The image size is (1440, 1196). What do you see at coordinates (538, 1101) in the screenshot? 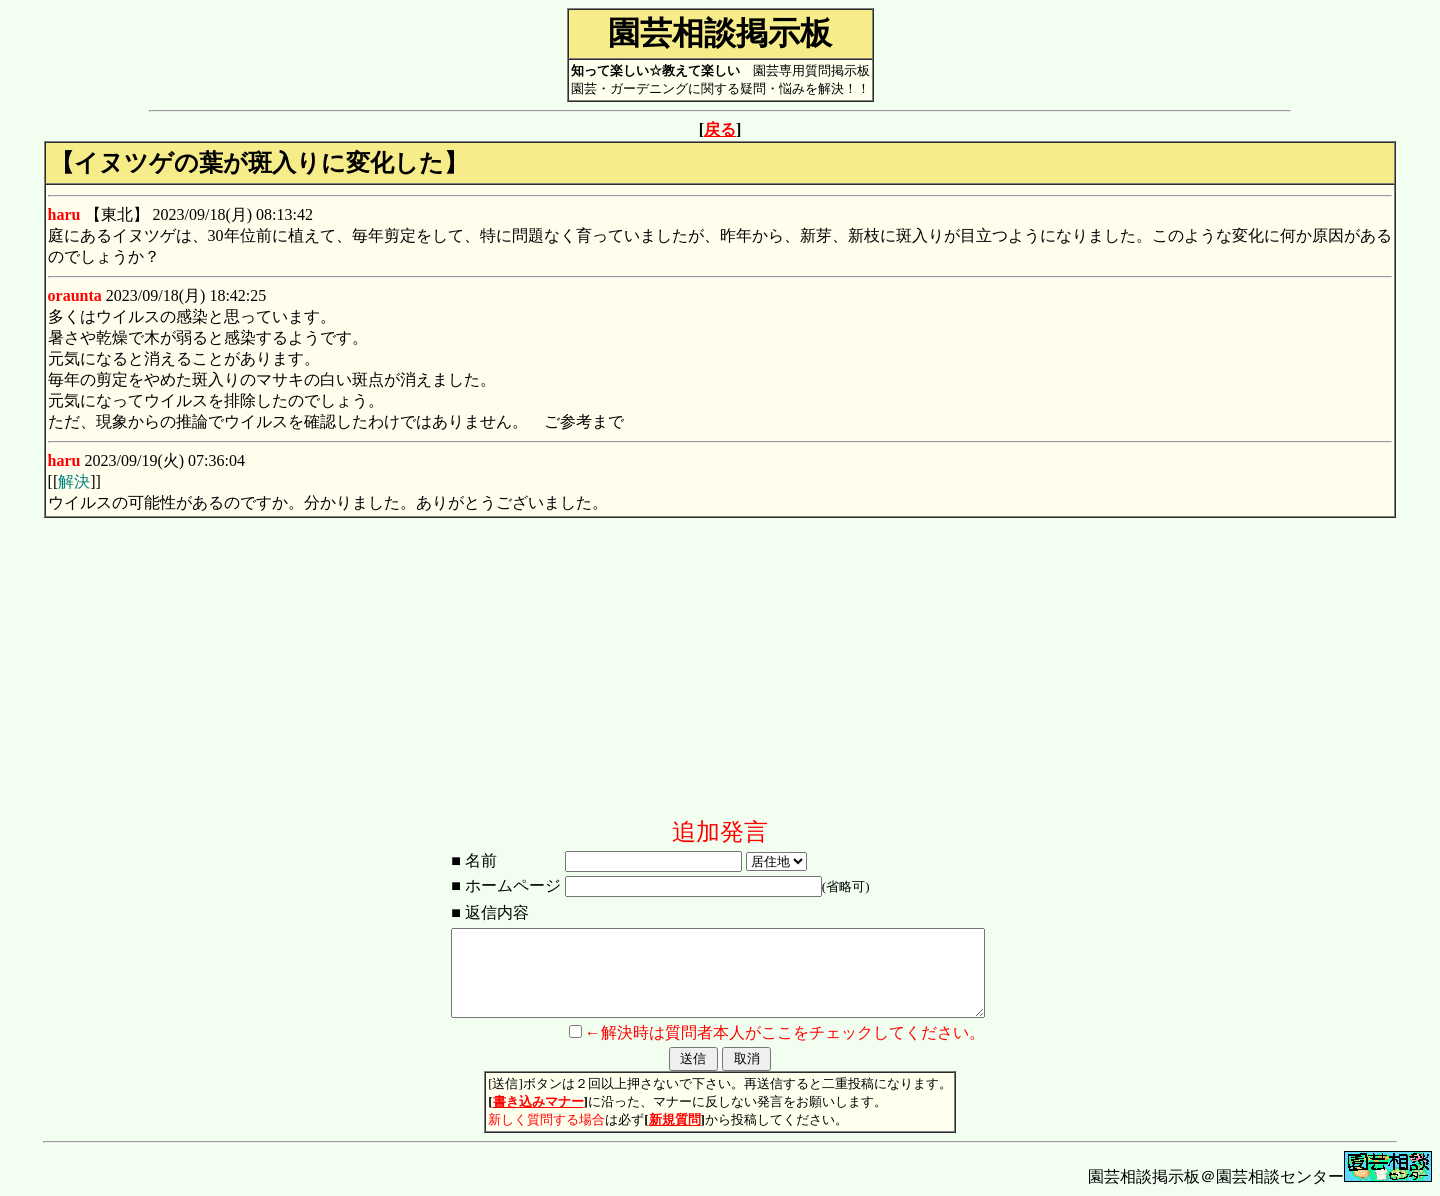
I see `書き込みマナー` at bounding box center [538, 1101].